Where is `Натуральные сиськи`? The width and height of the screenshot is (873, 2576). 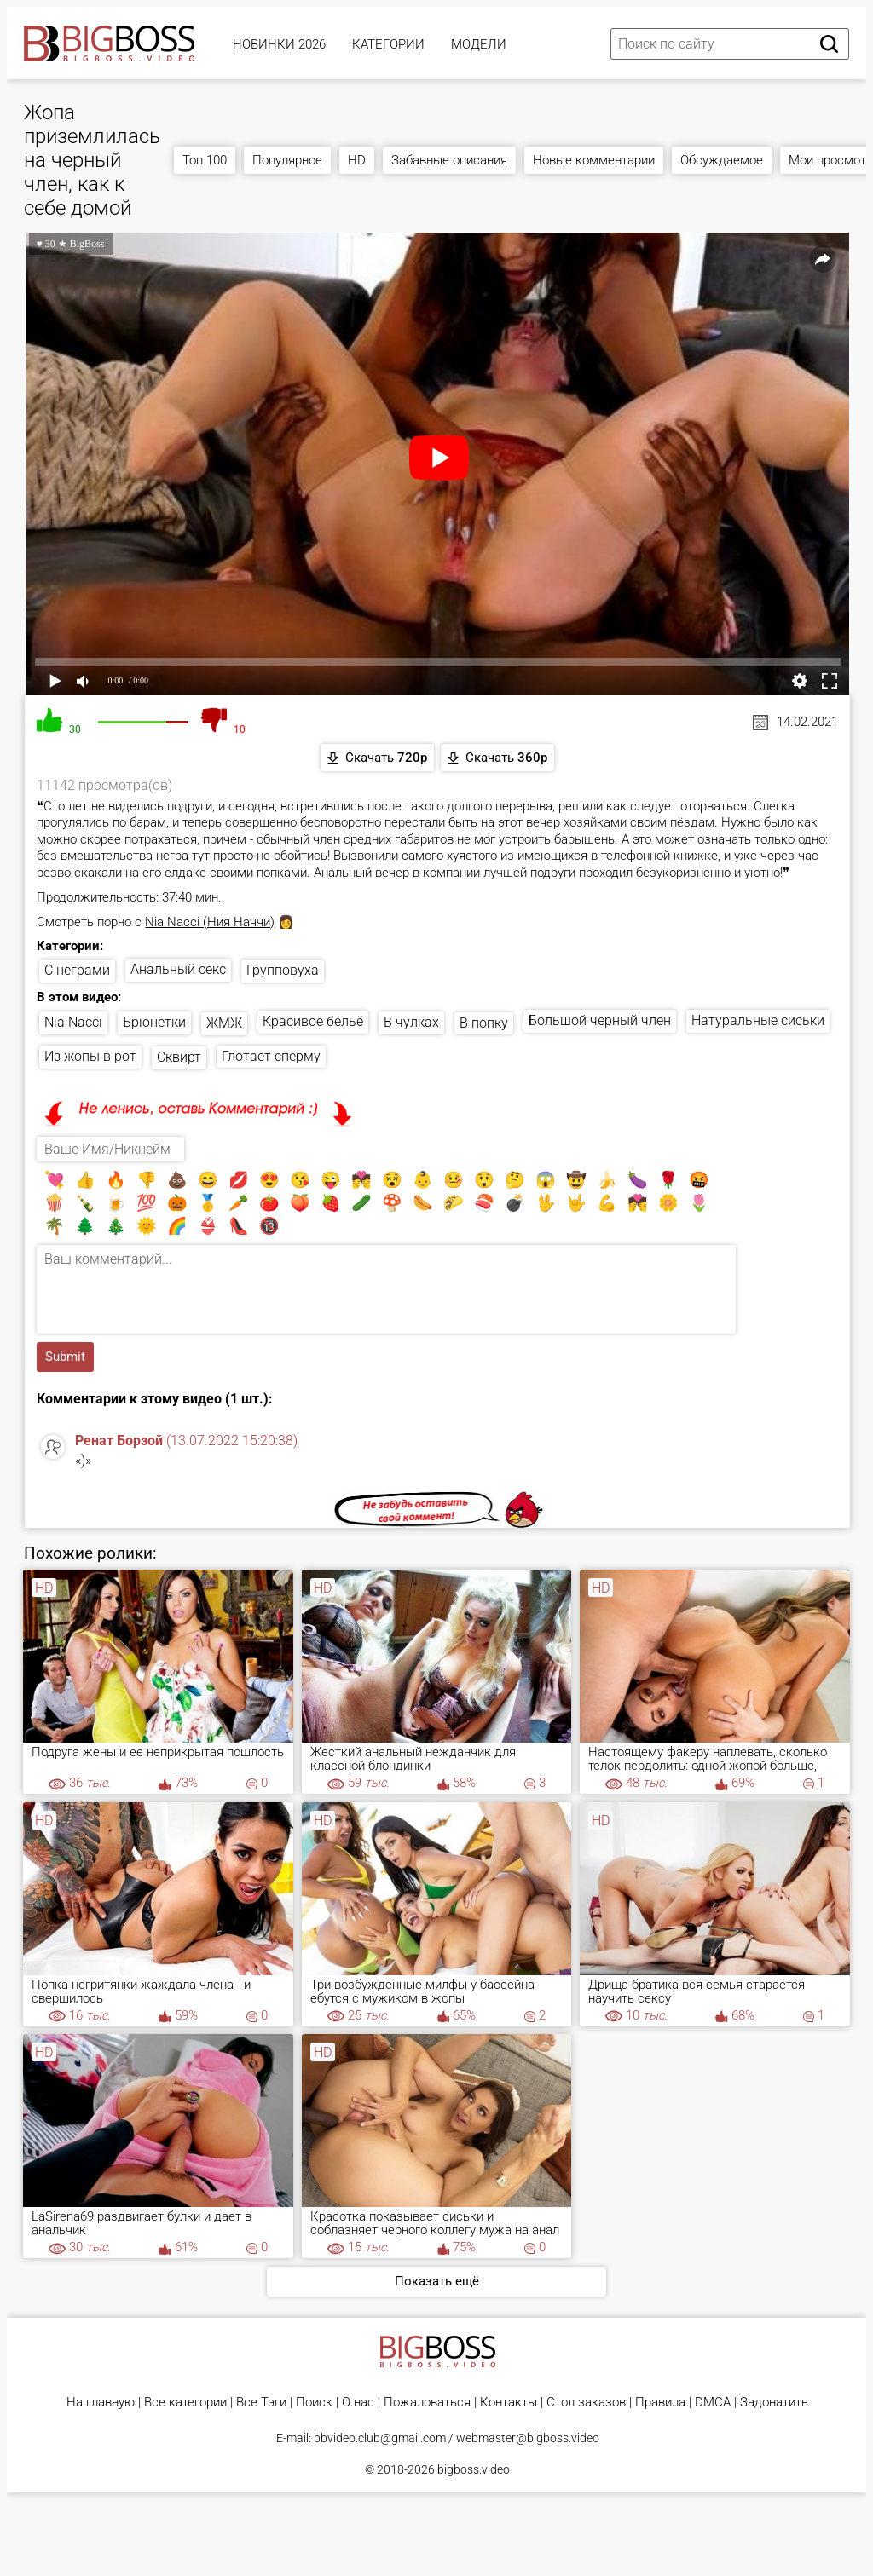
Натуральные сиськи is located at coordinates (757, 1020).